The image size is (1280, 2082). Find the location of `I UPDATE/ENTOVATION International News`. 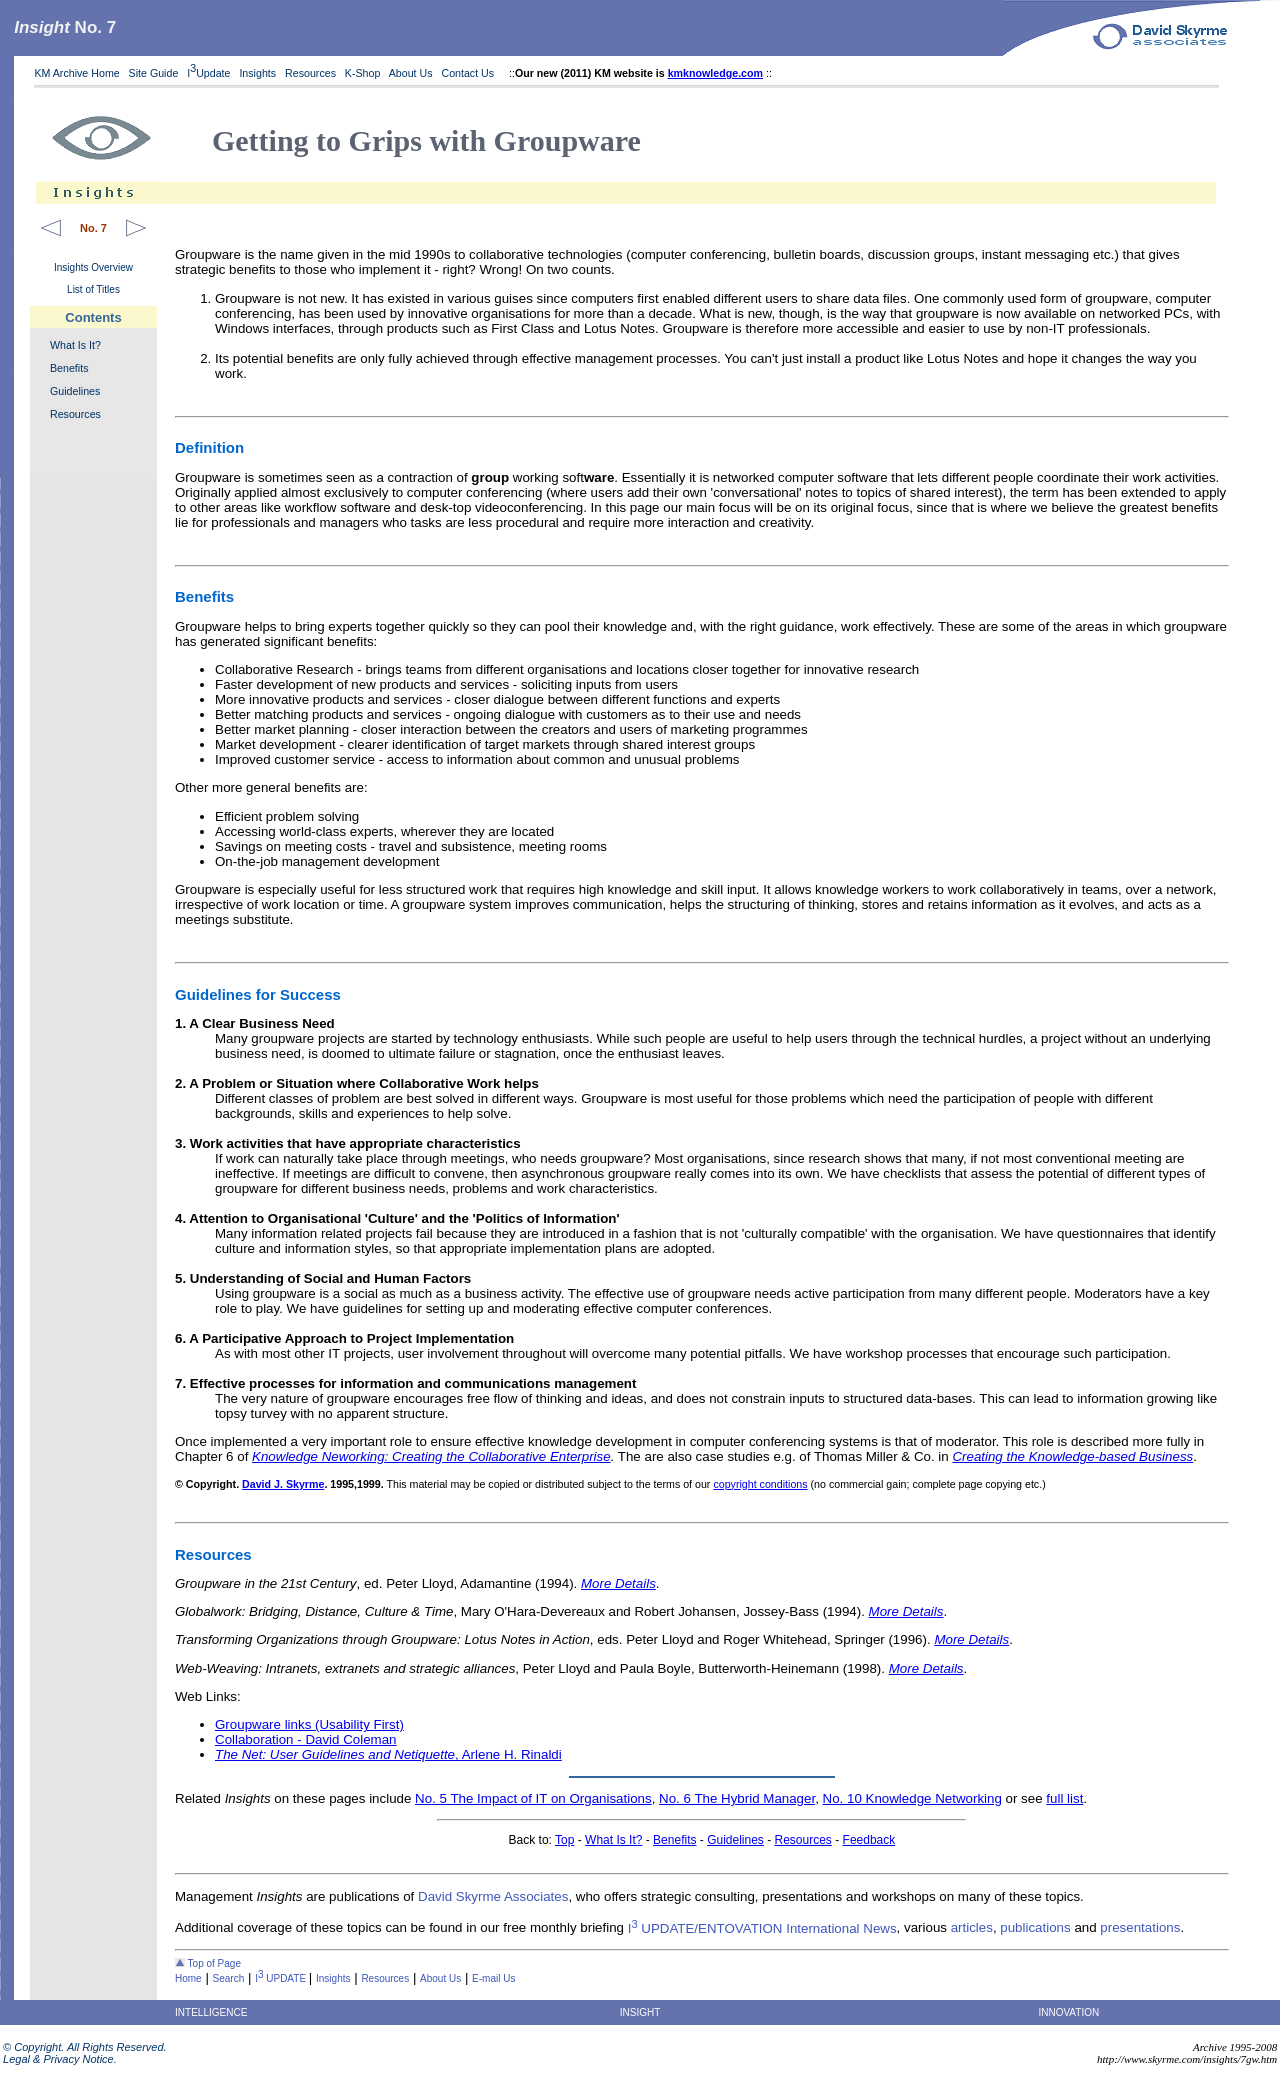

I UPDATE/ENTOVATION International News is located at coordinates (762, 1928).